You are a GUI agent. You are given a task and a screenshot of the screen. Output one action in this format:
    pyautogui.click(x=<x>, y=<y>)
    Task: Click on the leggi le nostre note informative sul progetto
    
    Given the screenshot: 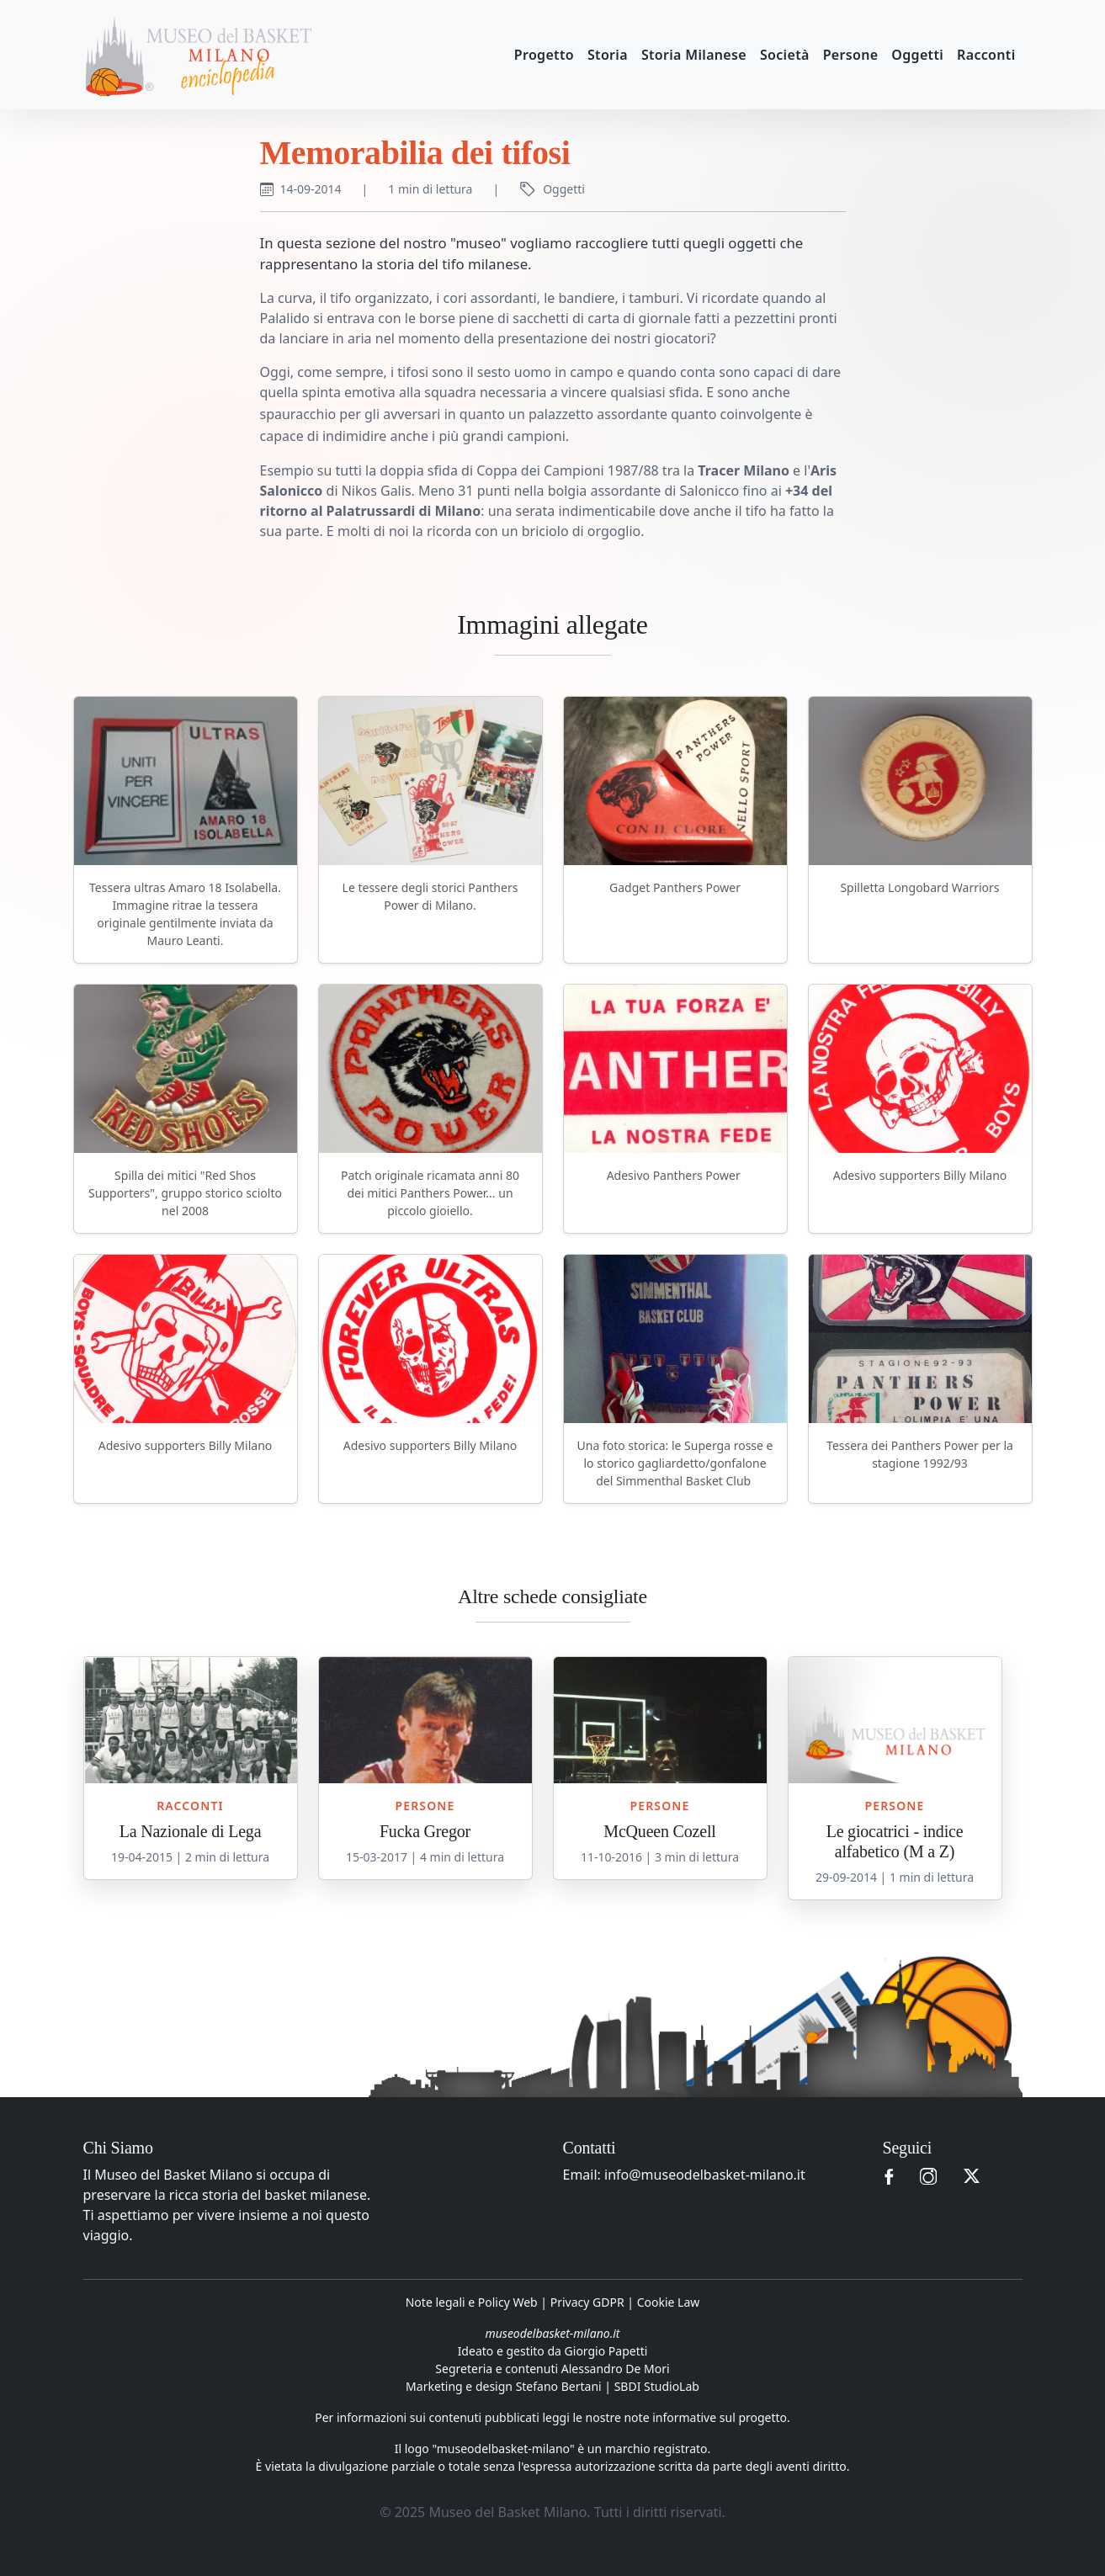 What is the action you would take?
    pyautogui.click(x=664, y=2417)
    